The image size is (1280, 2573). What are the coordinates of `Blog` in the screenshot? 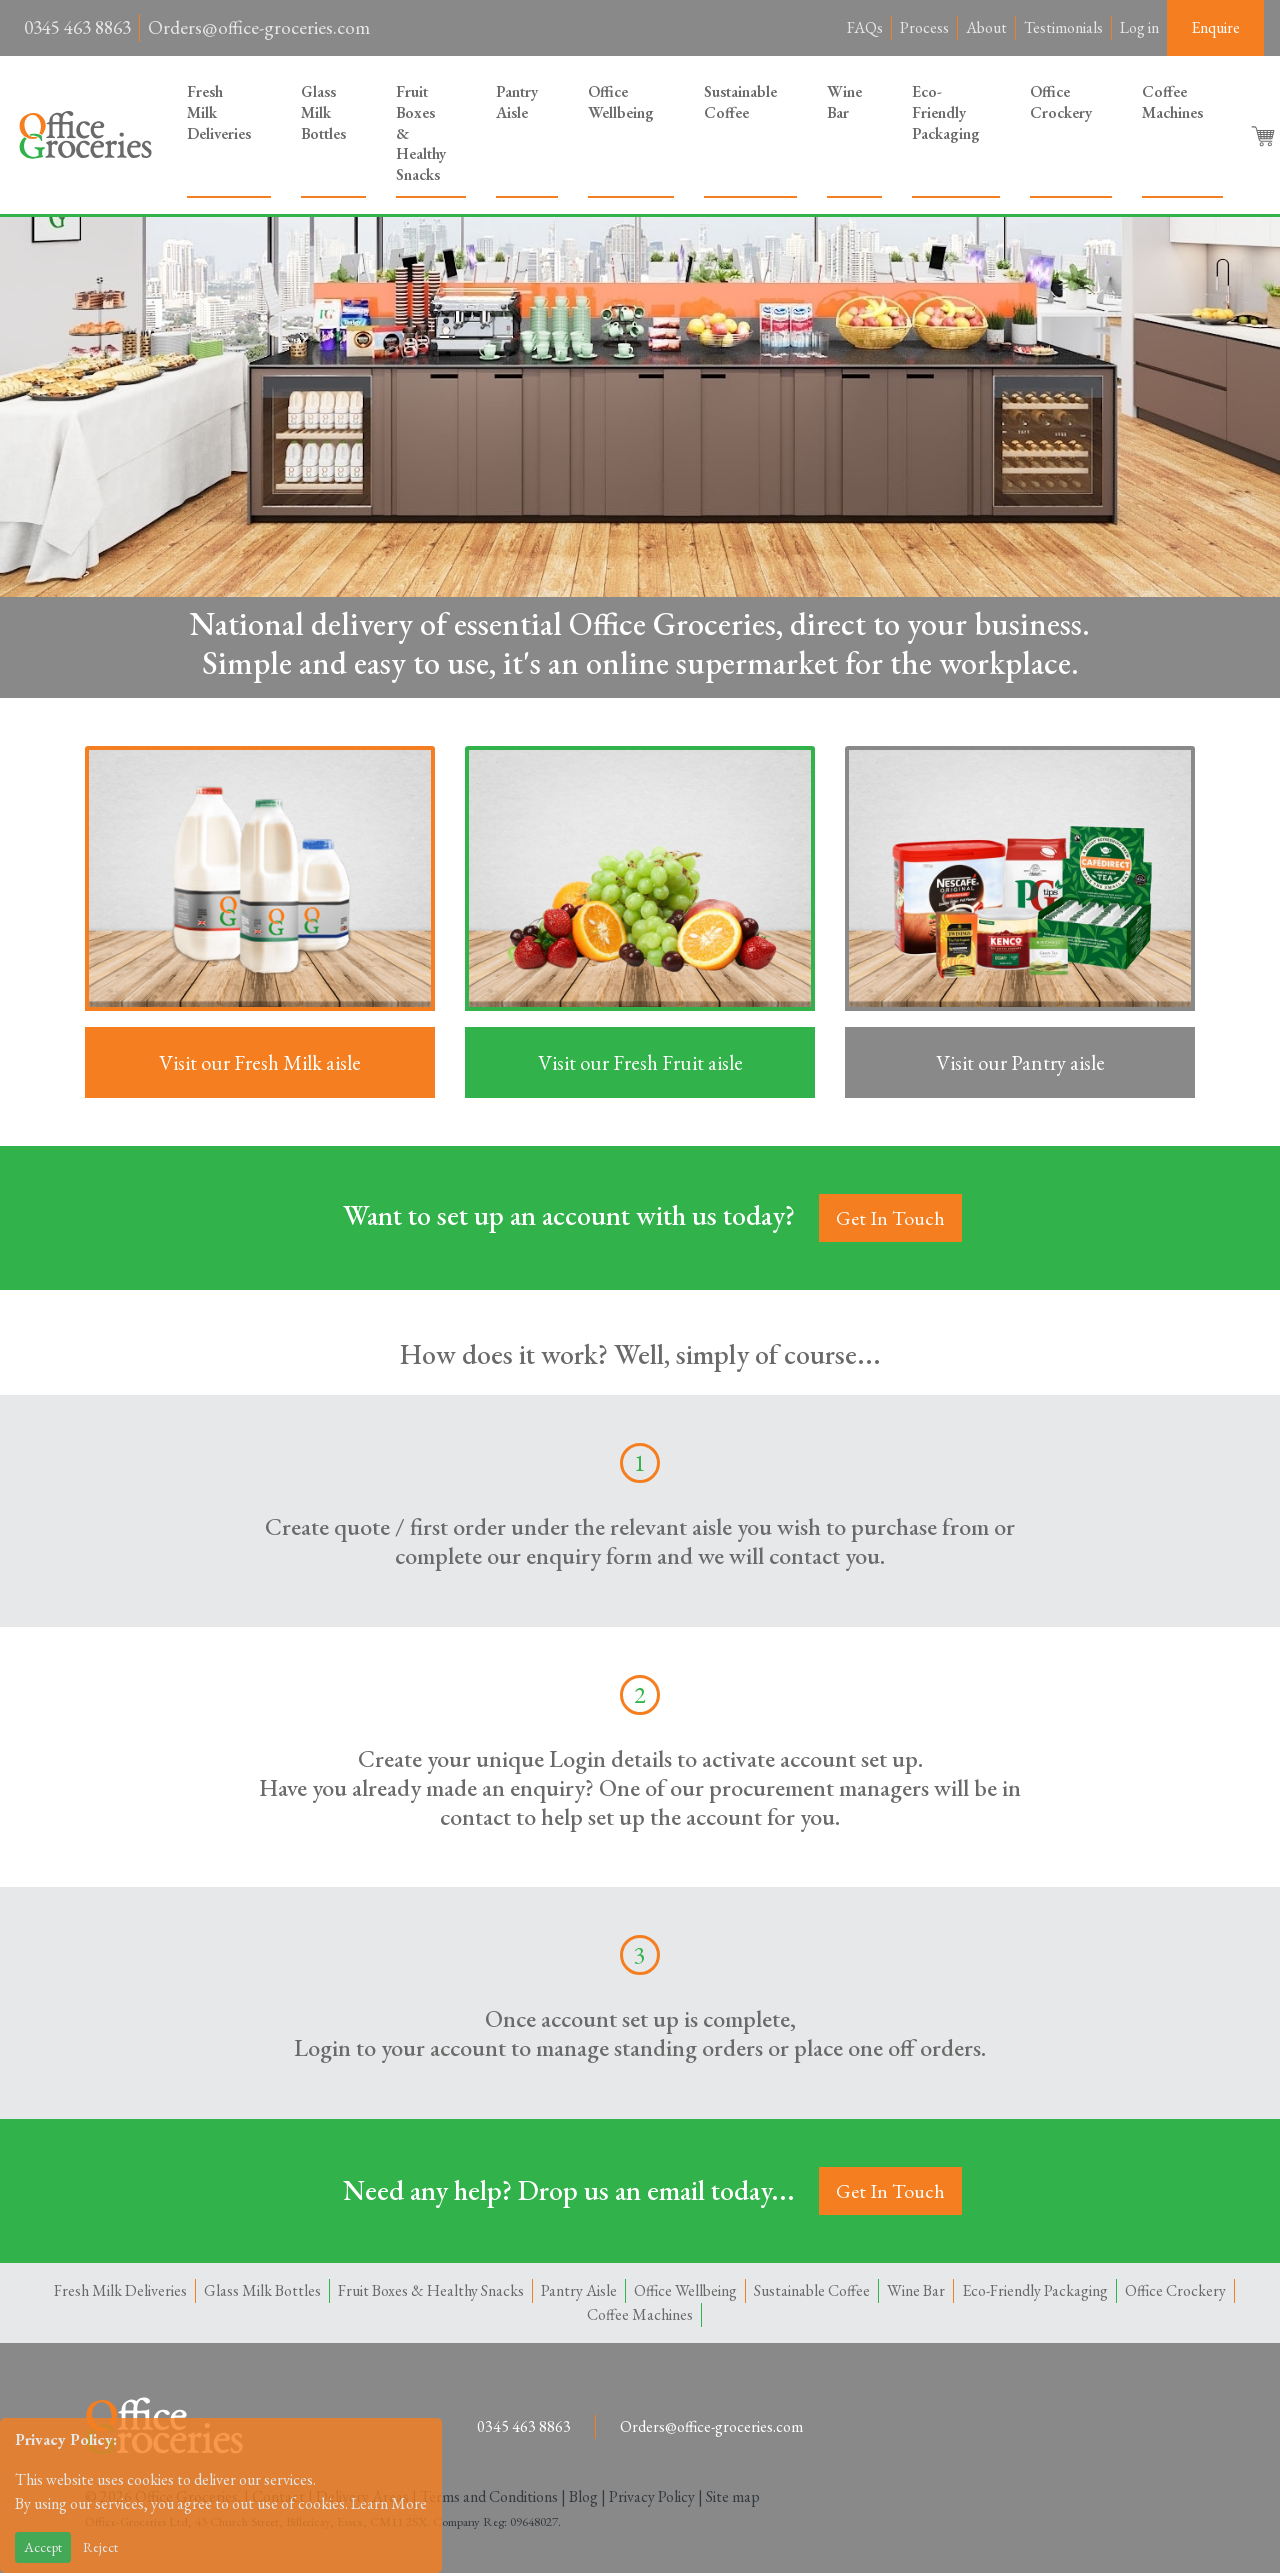 It's located at (583, 2496).